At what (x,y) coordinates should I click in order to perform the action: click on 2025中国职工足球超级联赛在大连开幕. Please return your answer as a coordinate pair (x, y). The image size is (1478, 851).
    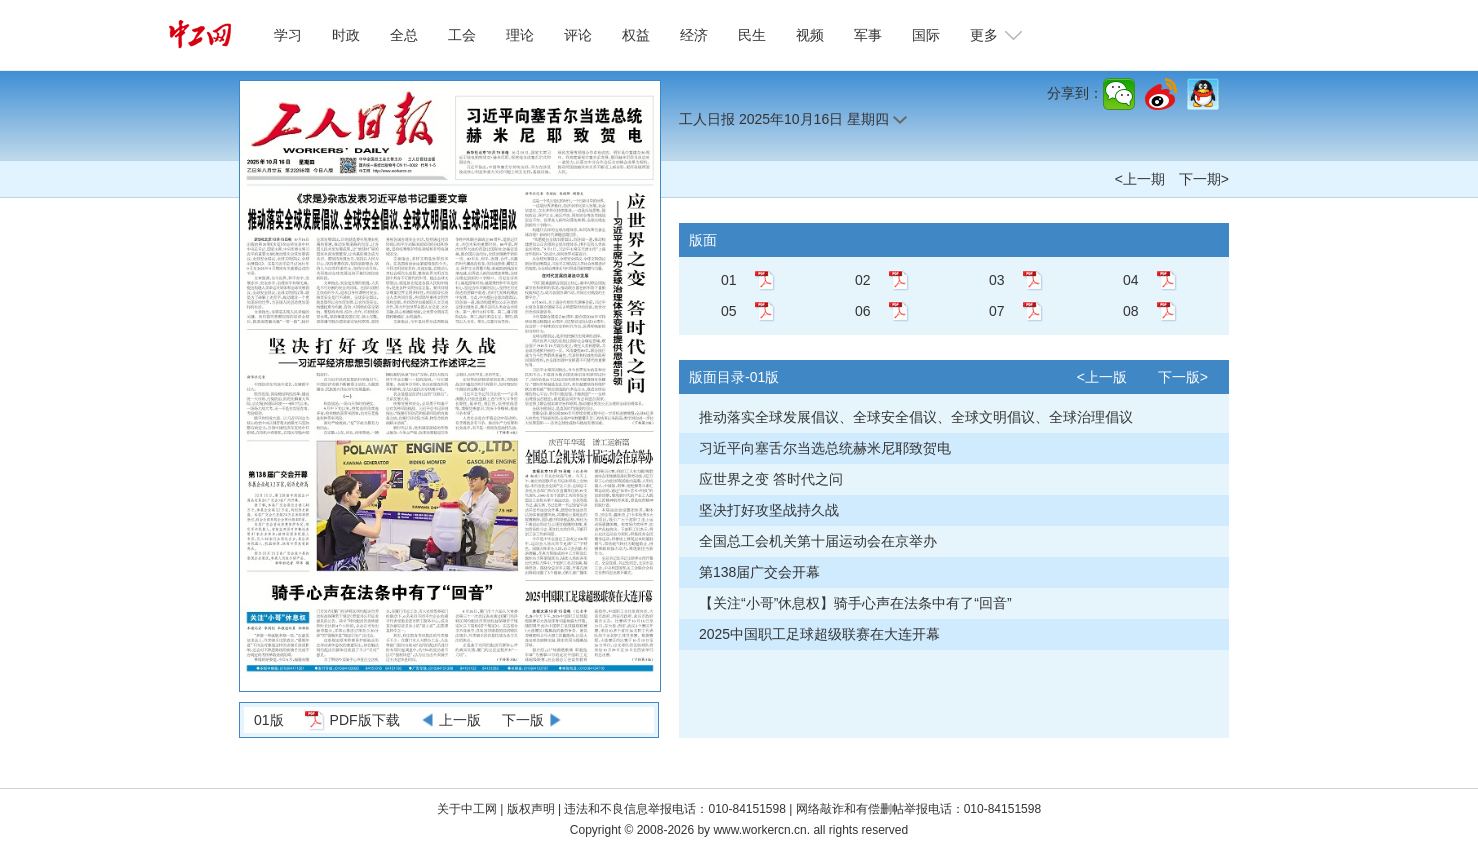
    Looking at the image, I should click on (819, 634).